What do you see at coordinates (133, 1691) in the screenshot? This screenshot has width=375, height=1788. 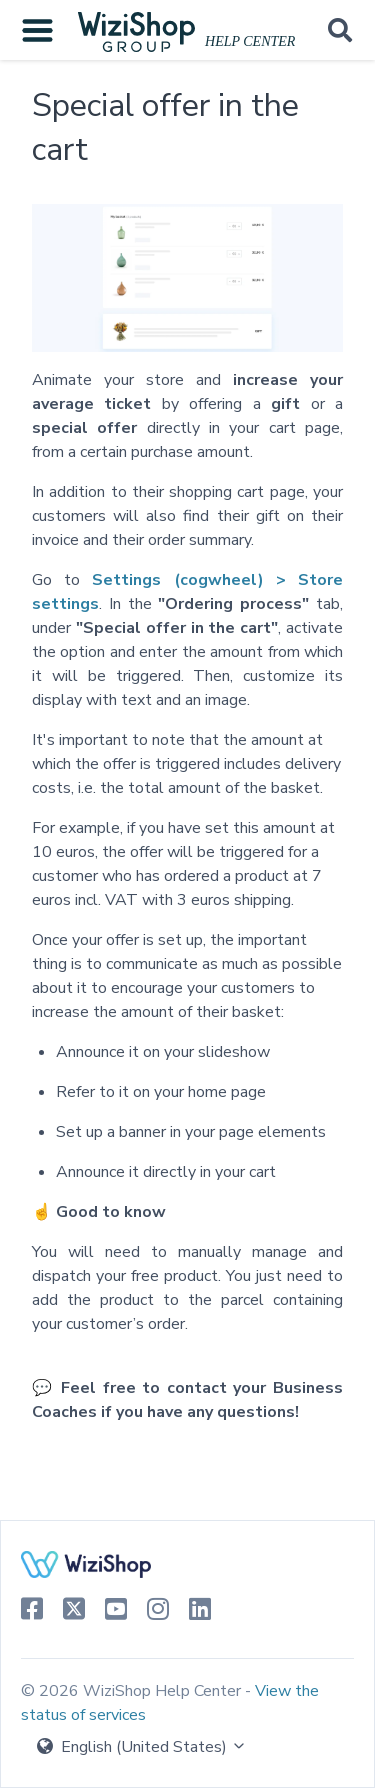 I see `© 2026 WiziShop Help Center` at bounding box center [133, 1691].